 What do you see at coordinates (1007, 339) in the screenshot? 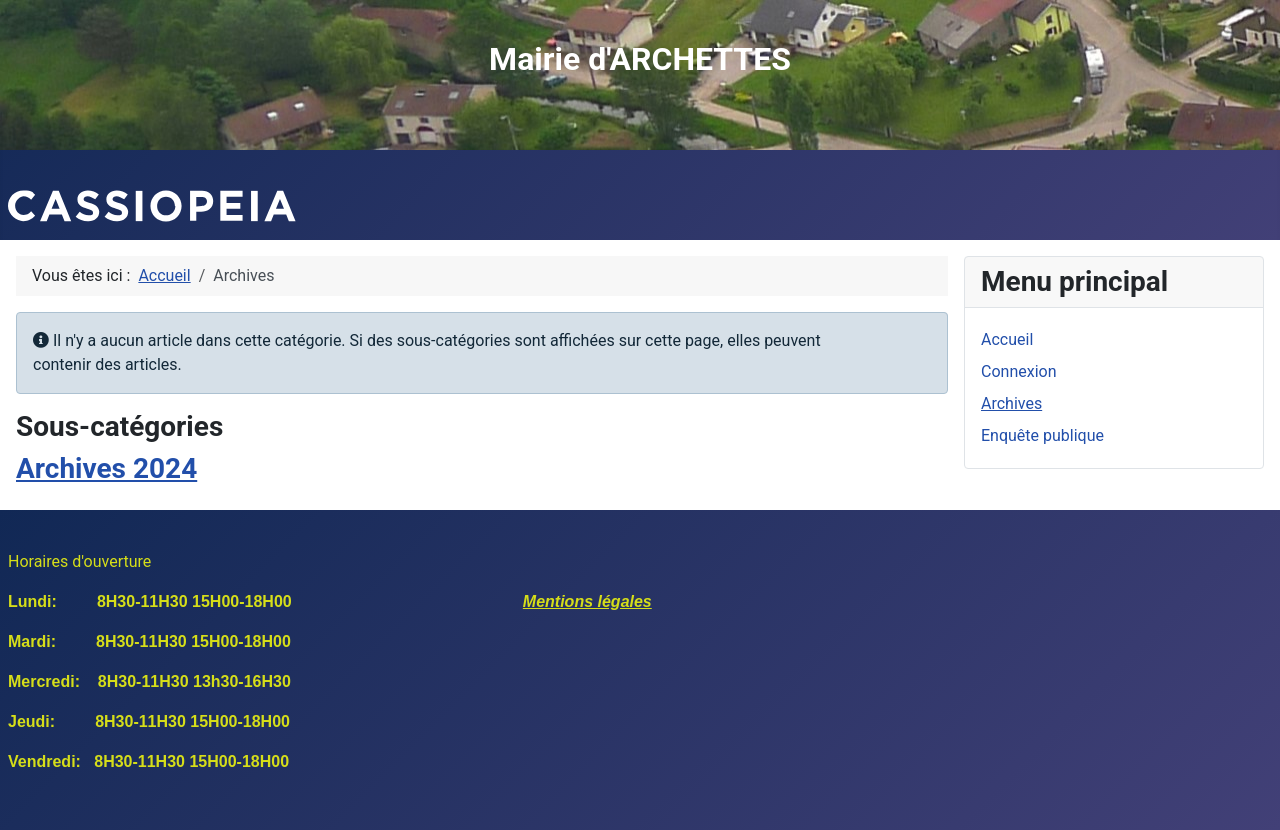
I see `Accueil` at bounding box center [1007, 339].